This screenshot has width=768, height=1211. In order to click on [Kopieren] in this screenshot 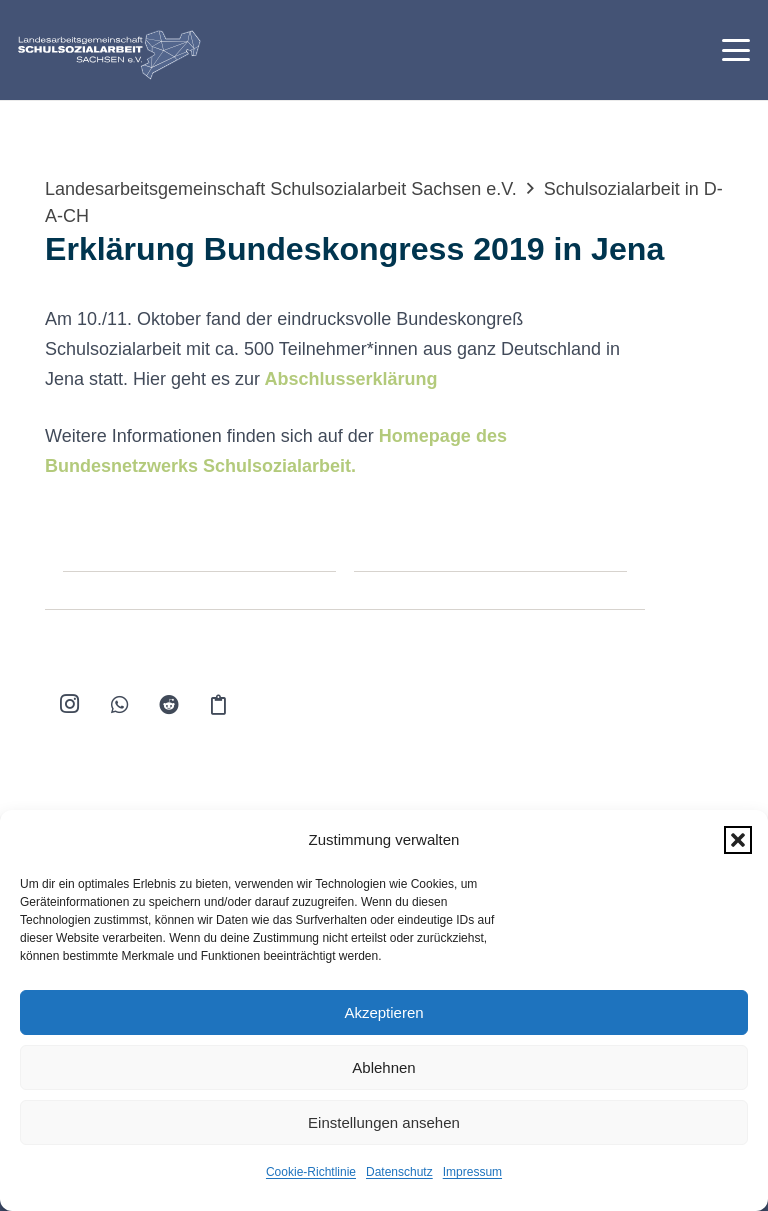, I will do `click(219, 705)`.